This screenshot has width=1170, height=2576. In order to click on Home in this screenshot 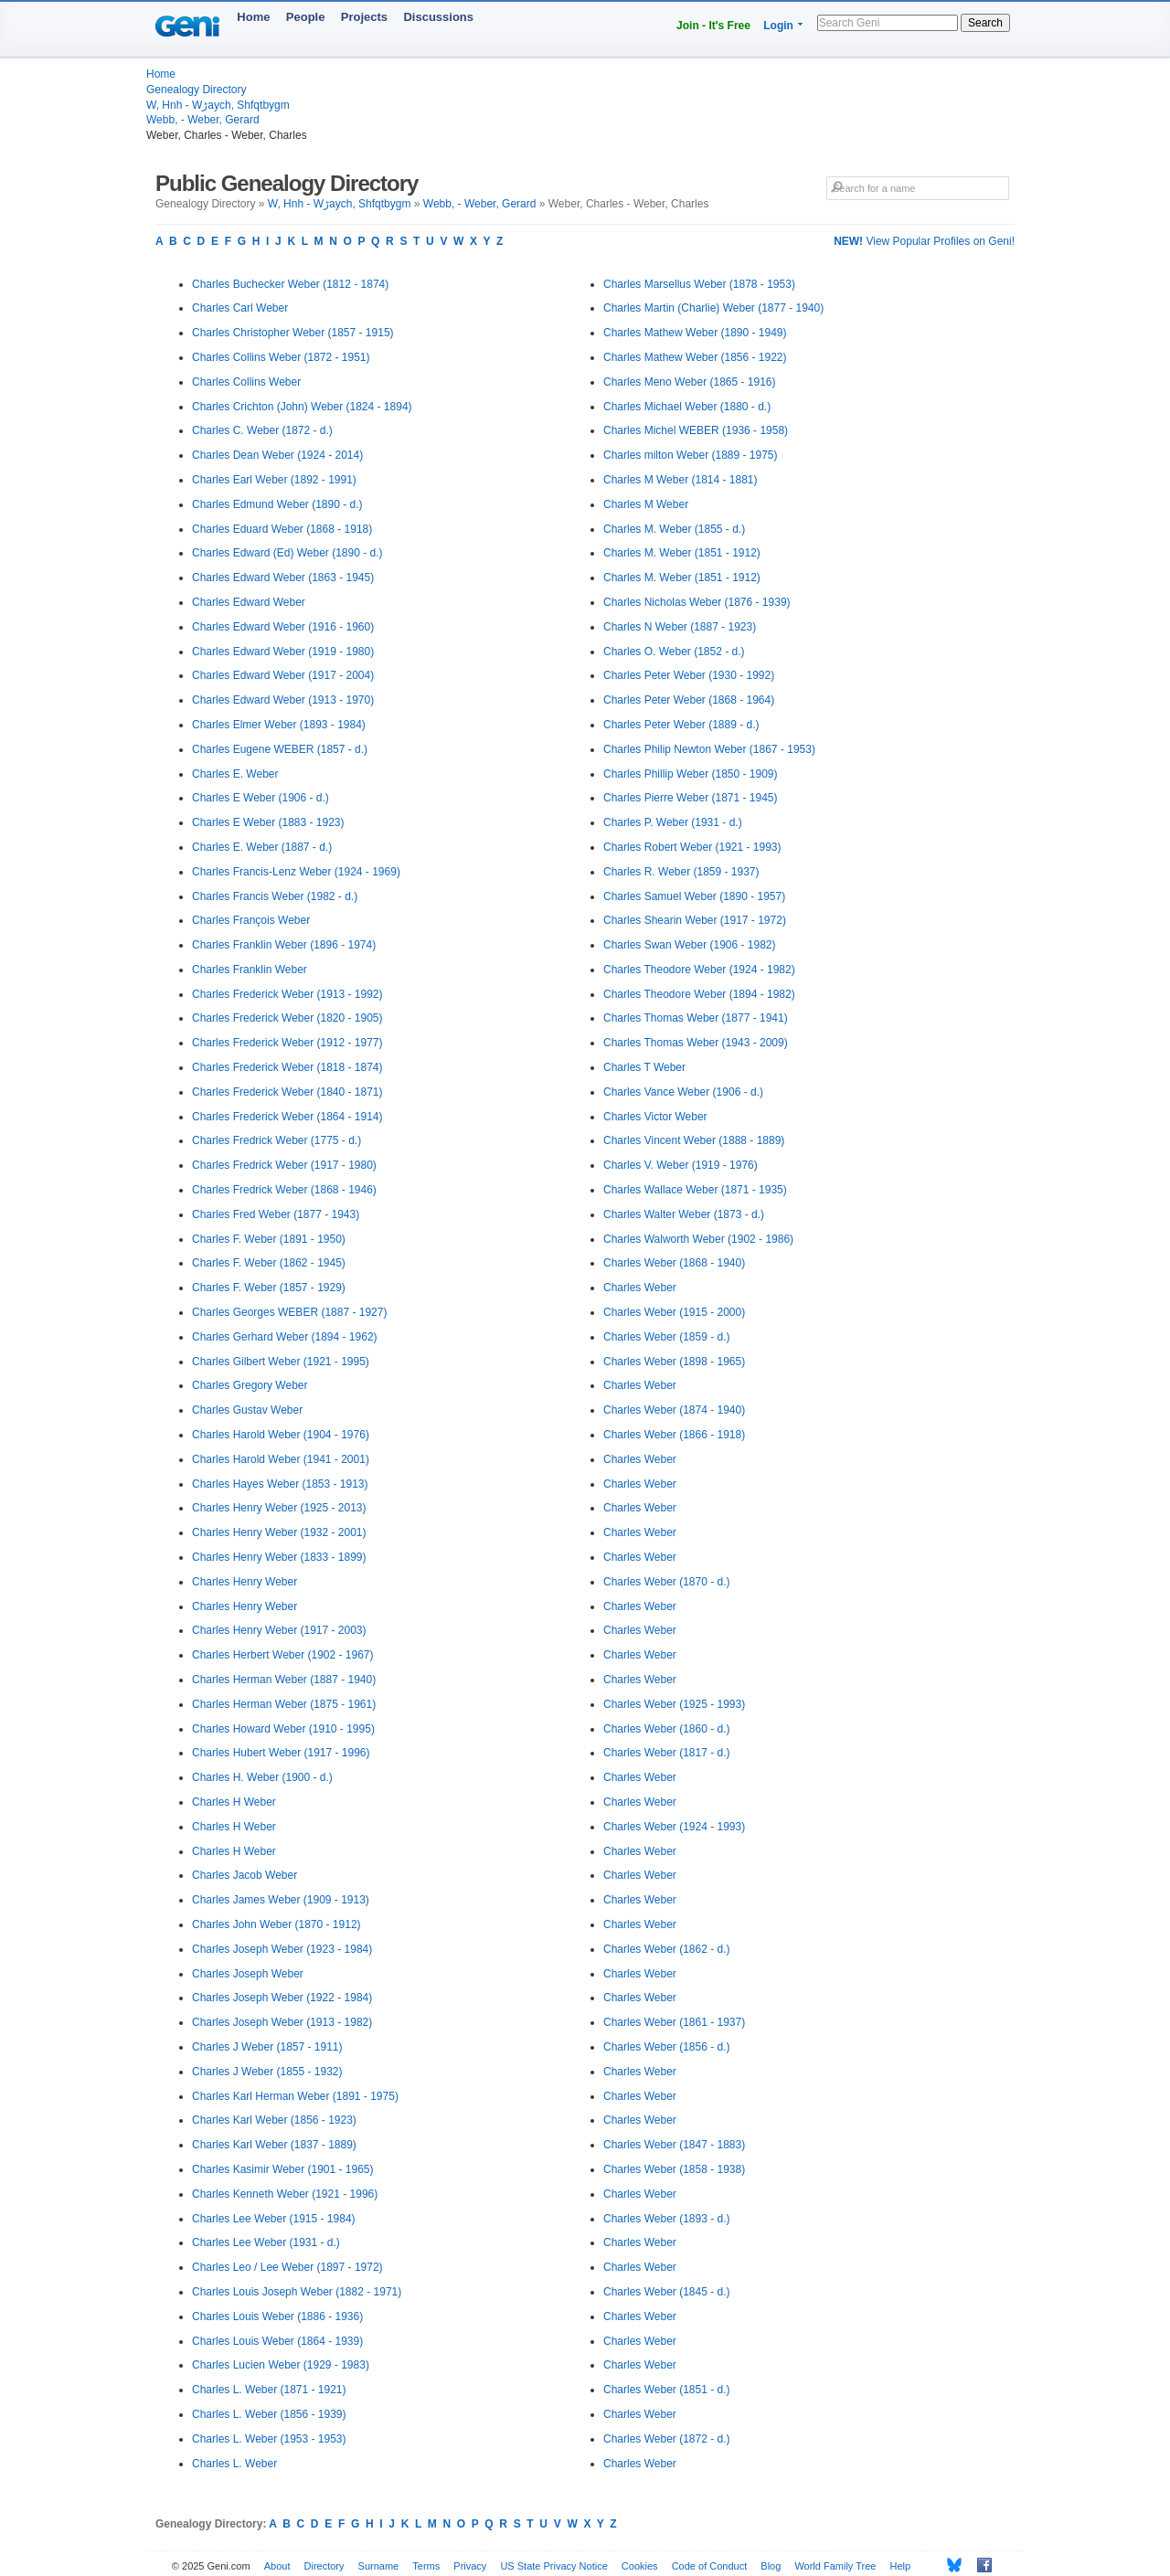, I will do `click(253, 17)`.